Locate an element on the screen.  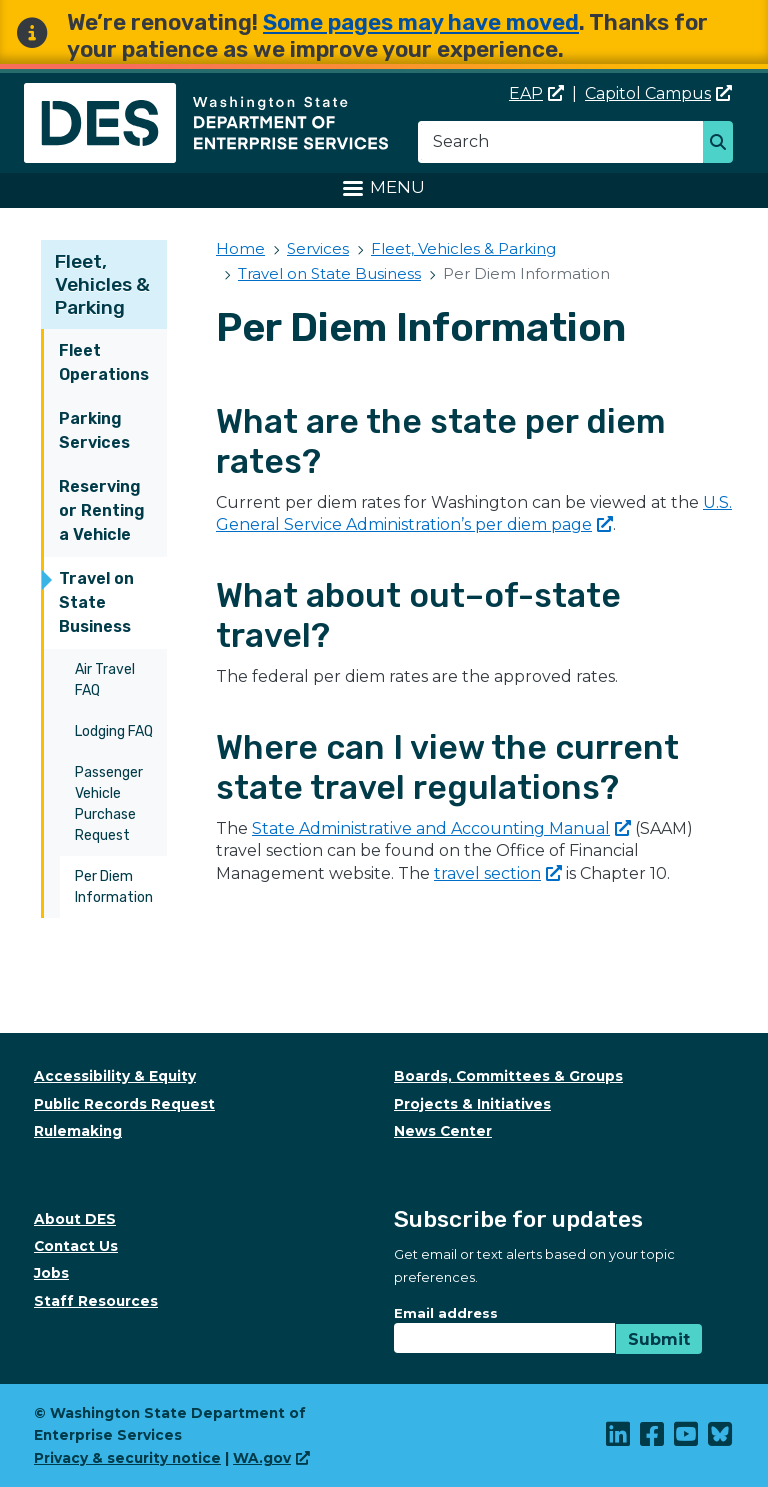
Fleet Operations is located at coordinates (104, 362).